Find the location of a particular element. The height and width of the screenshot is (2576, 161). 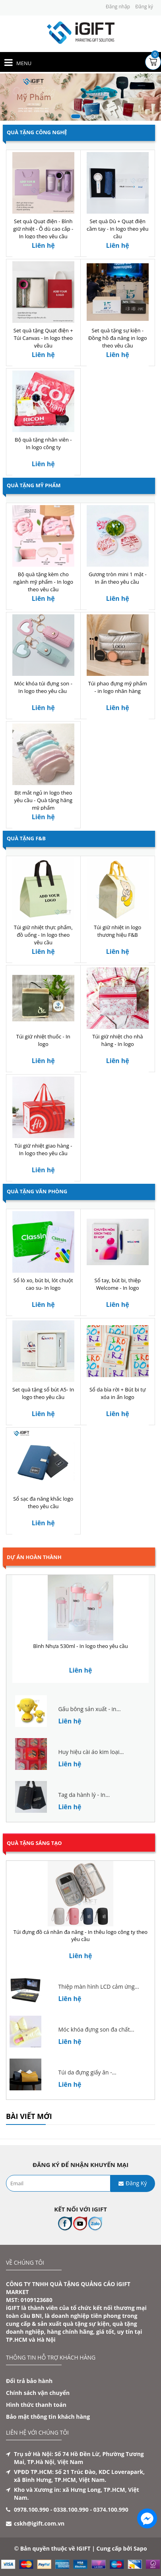

Quà tặng sáng tạo is located at coordinates (34, 1843).